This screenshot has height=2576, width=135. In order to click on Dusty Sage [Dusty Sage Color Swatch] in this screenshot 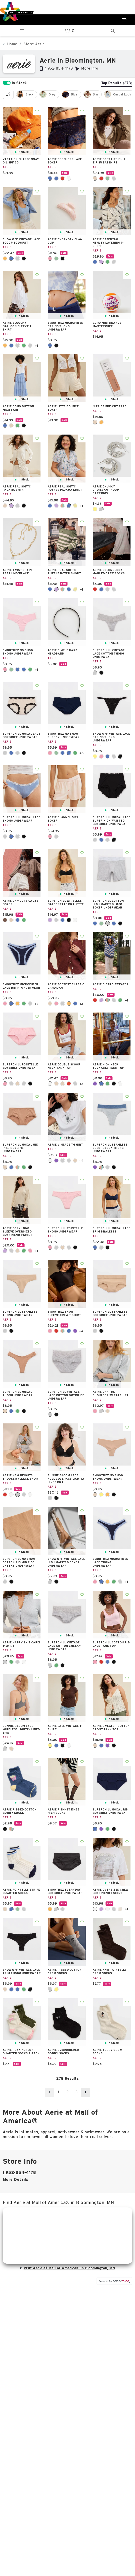, I will do `click(107, 178)`.